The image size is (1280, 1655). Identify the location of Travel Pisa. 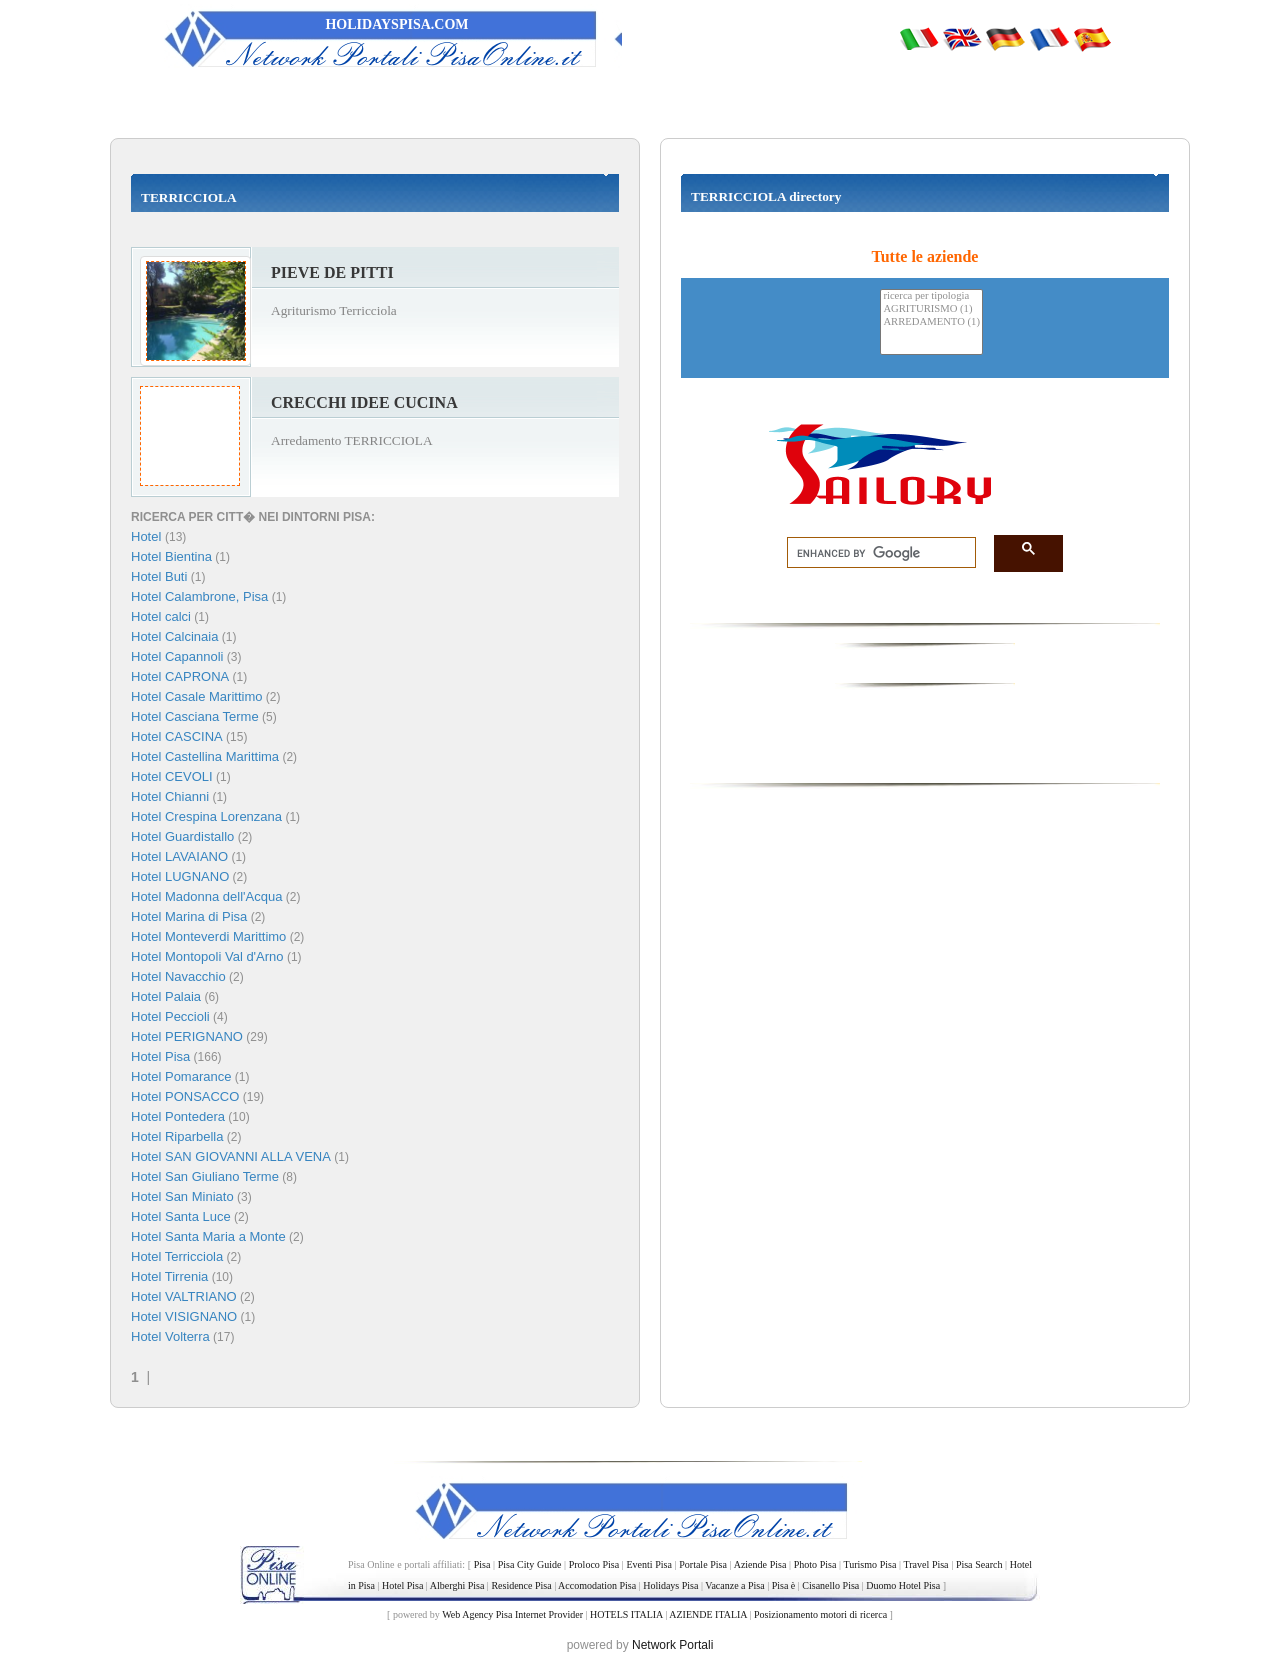
(925, 1564).